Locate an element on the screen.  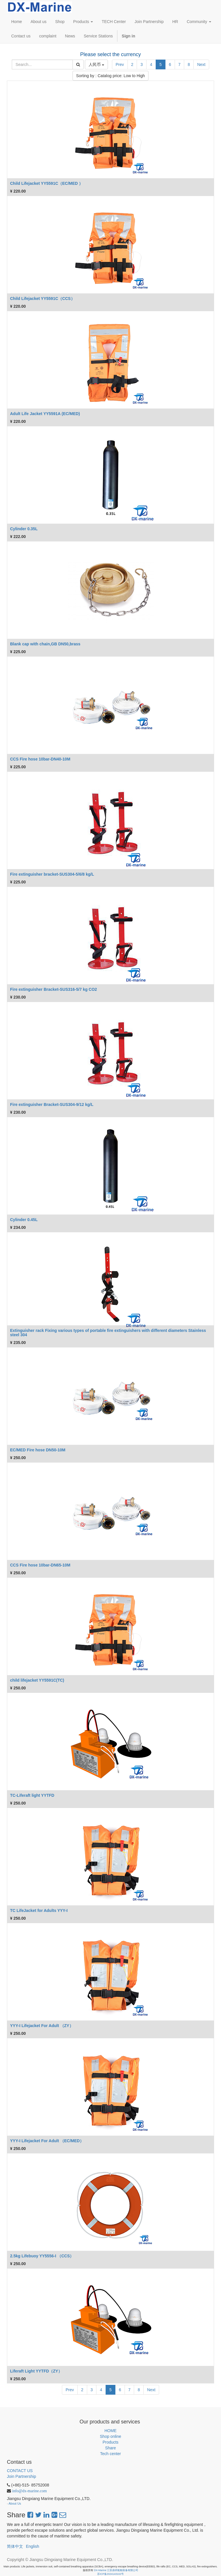
HOME is located at coordinates (110, 2430).